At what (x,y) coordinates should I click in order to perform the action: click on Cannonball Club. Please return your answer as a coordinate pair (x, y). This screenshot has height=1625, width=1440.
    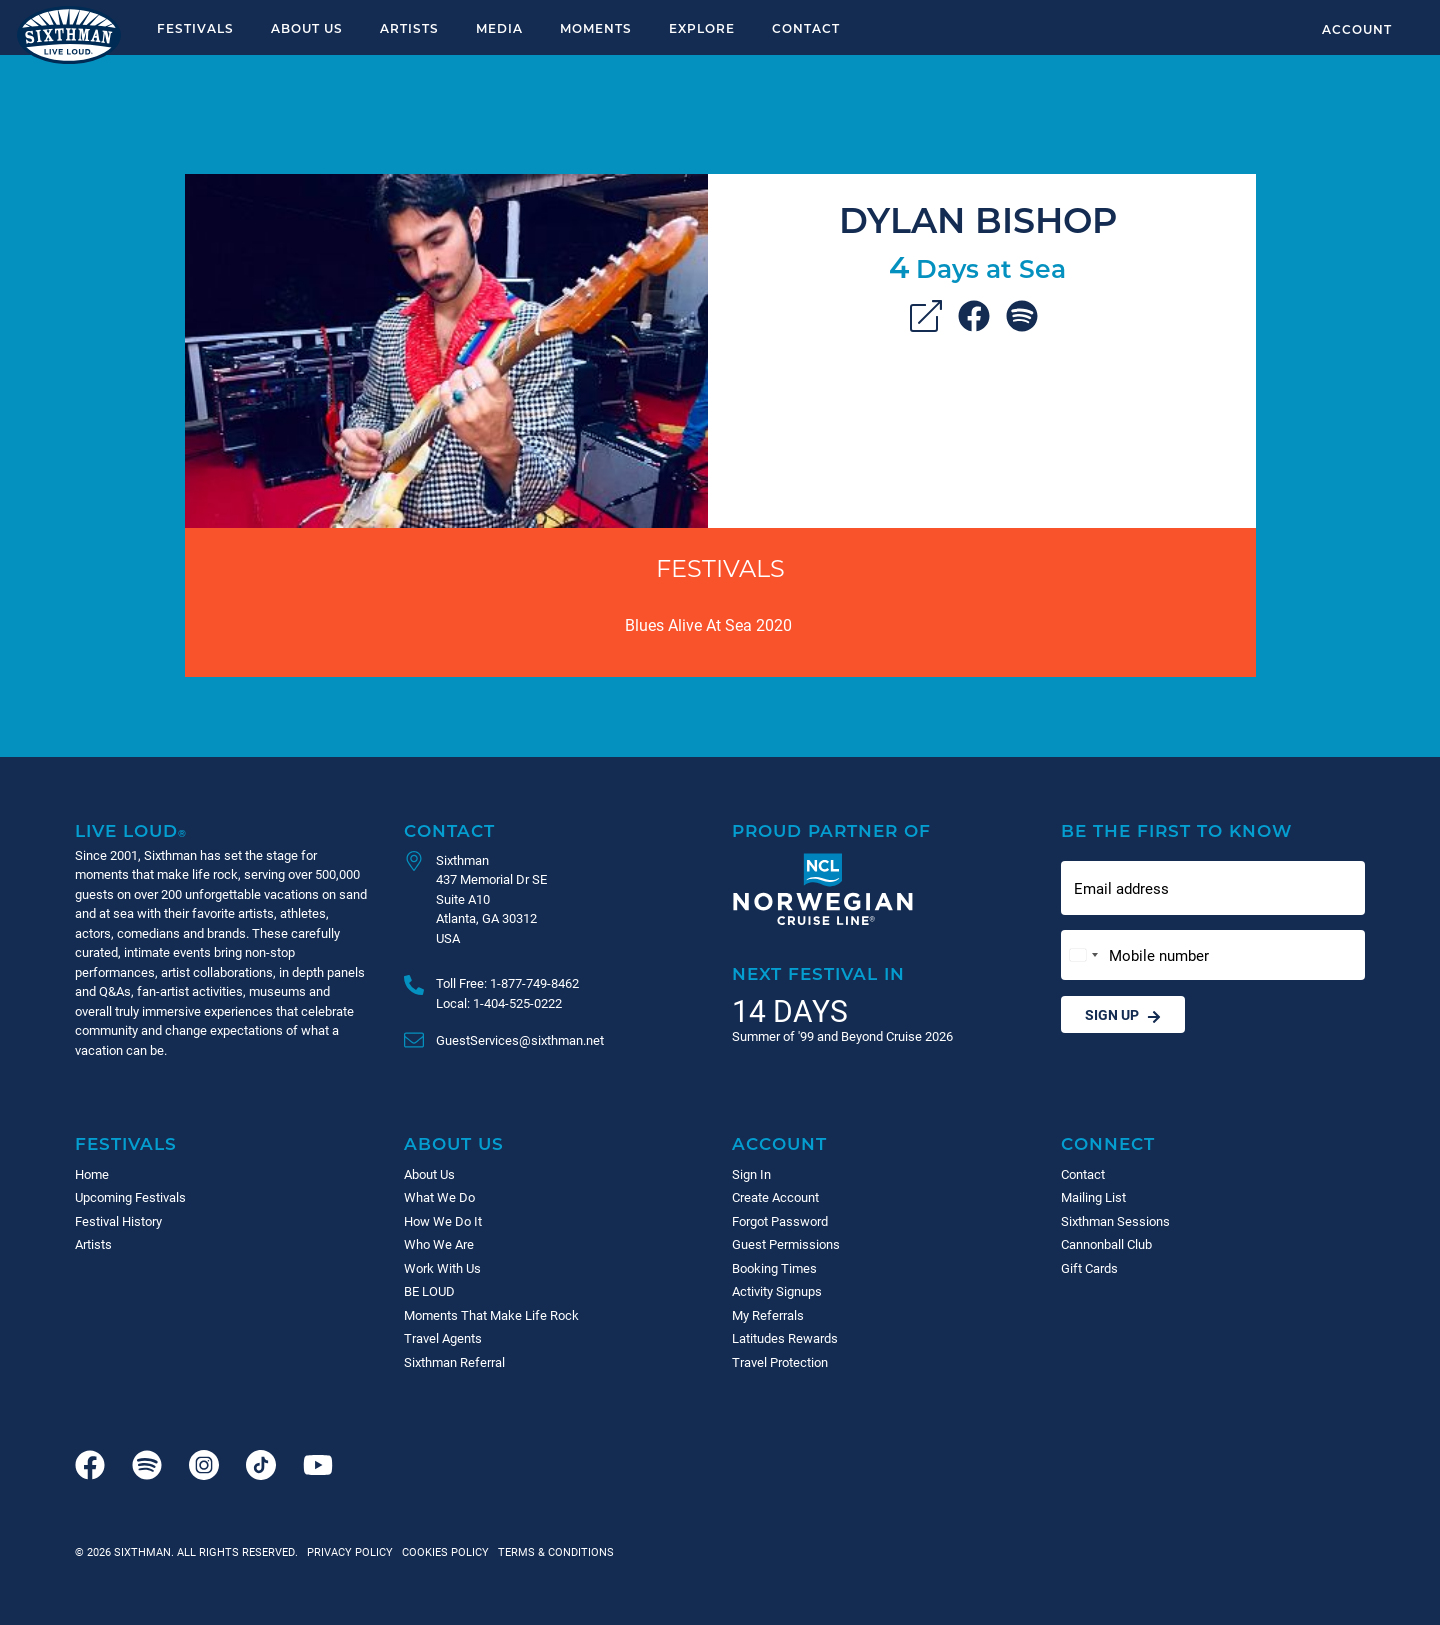
    Looking at the image, I should click on (1106, 1244).